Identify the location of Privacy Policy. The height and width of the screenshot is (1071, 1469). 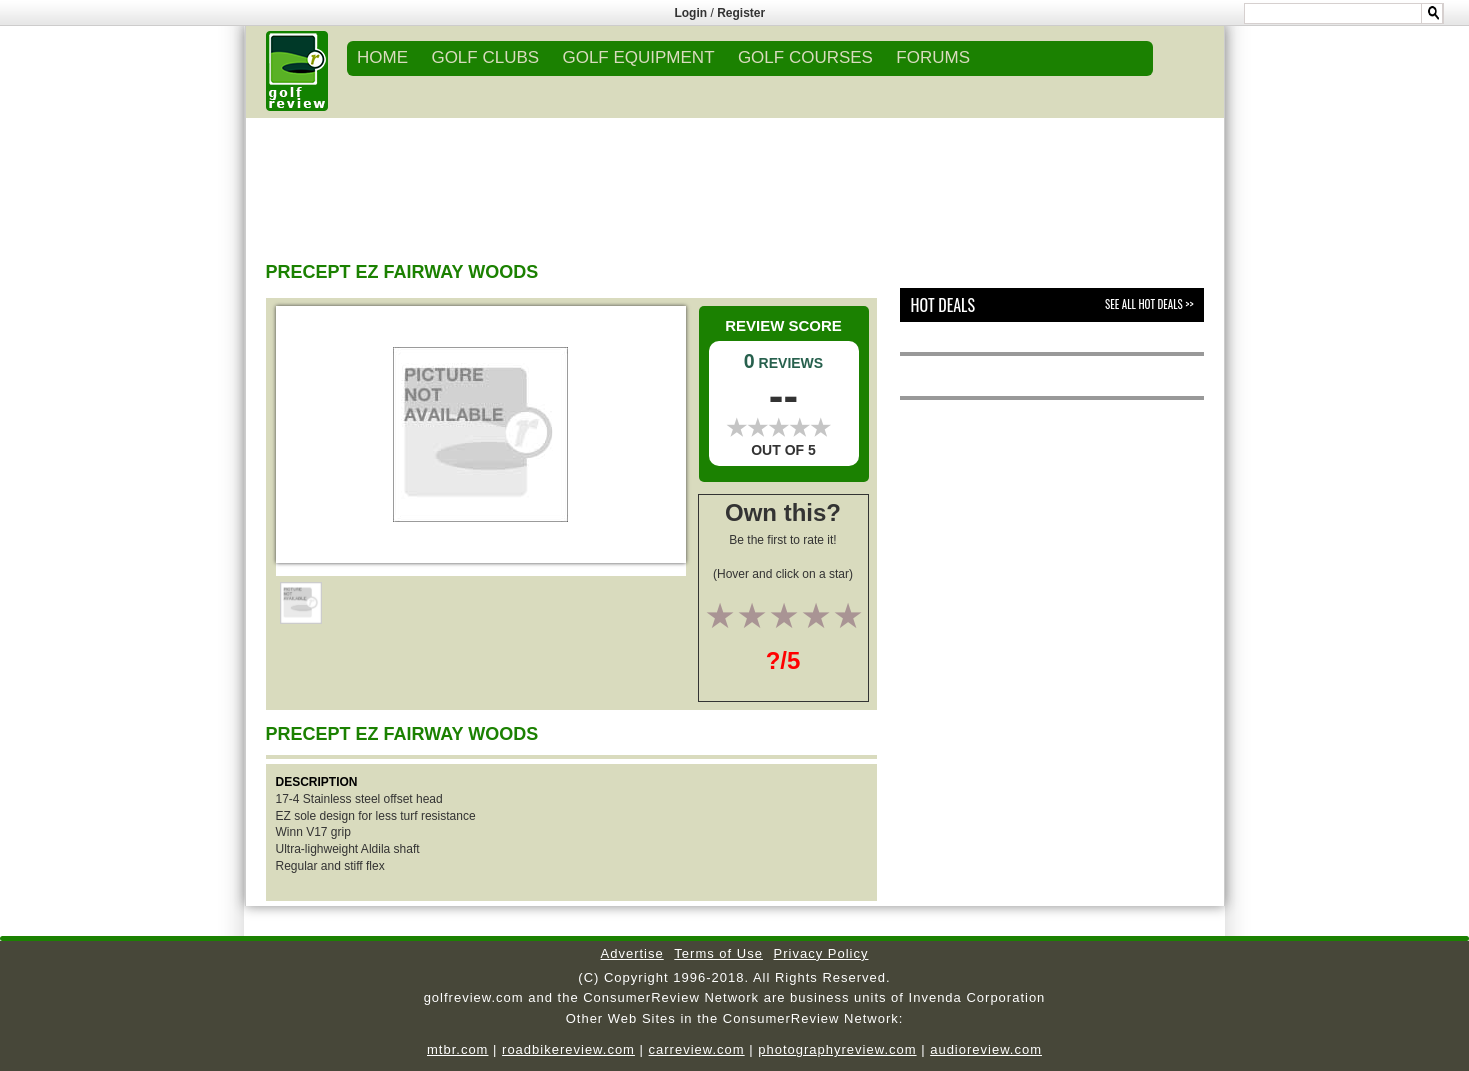
(821, 953).